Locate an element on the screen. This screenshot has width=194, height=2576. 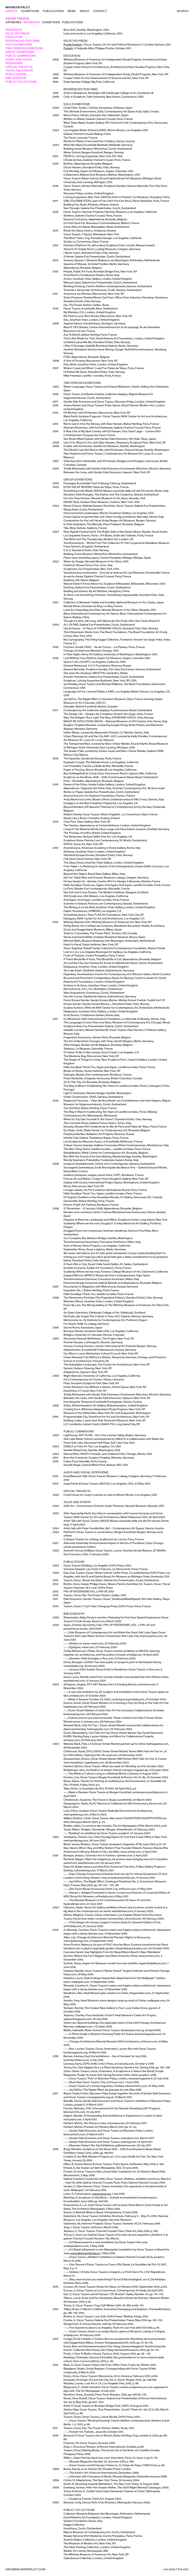
Purple Fashion is located at coordinates (72, 44).